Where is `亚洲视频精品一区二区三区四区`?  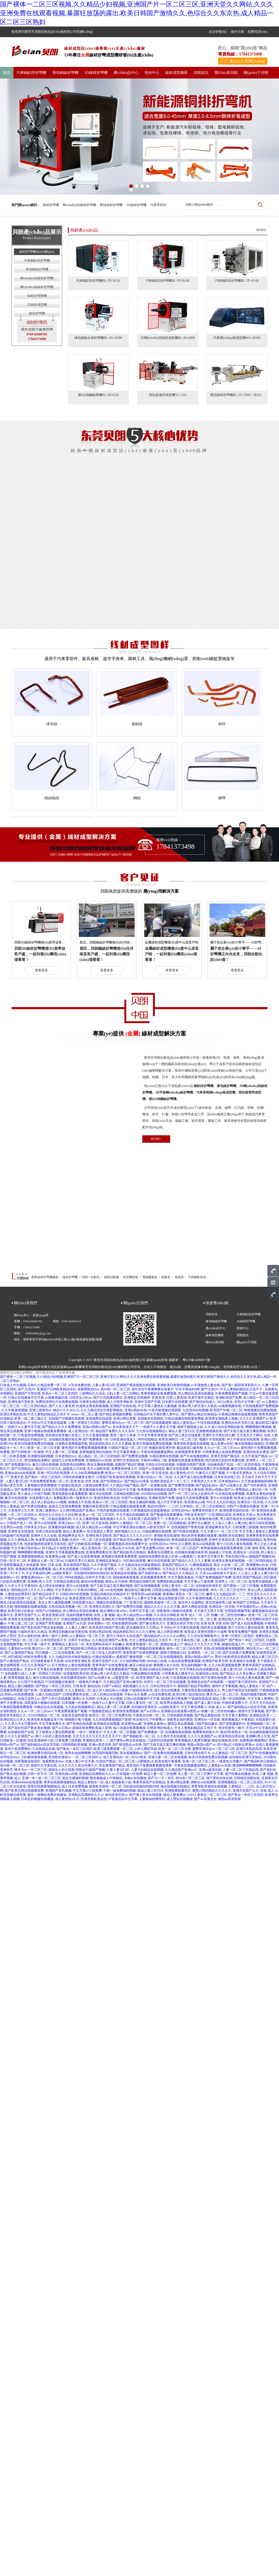 亚洲视频精品一区二区三区四区 is located at coordinates (240, 1782).